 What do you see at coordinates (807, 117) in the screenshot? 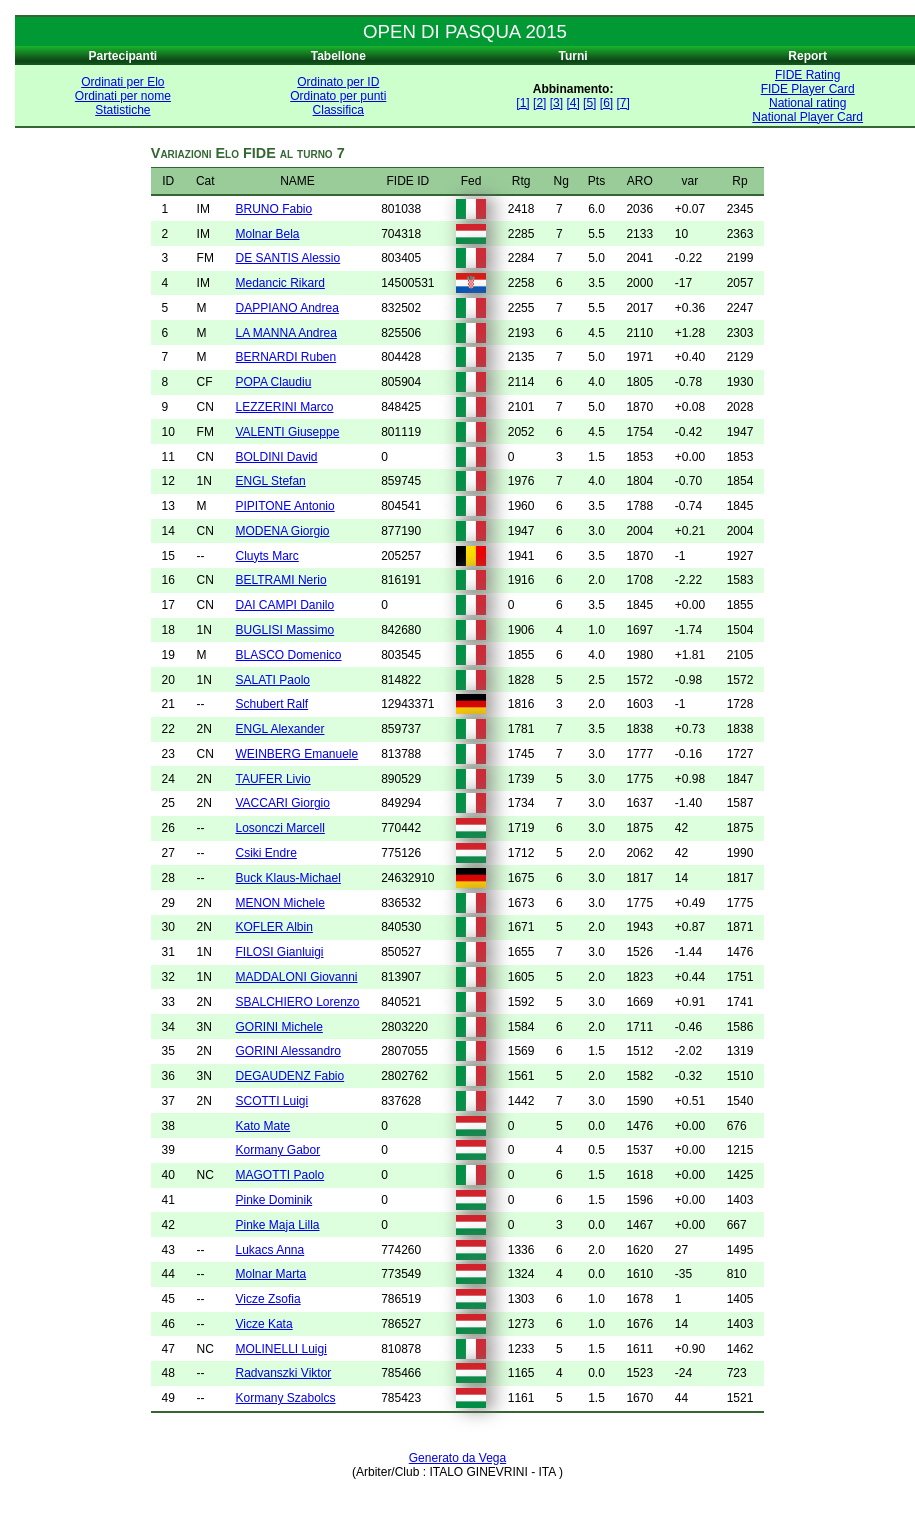
I see `National Player Card` at bounding box center [807, 117].